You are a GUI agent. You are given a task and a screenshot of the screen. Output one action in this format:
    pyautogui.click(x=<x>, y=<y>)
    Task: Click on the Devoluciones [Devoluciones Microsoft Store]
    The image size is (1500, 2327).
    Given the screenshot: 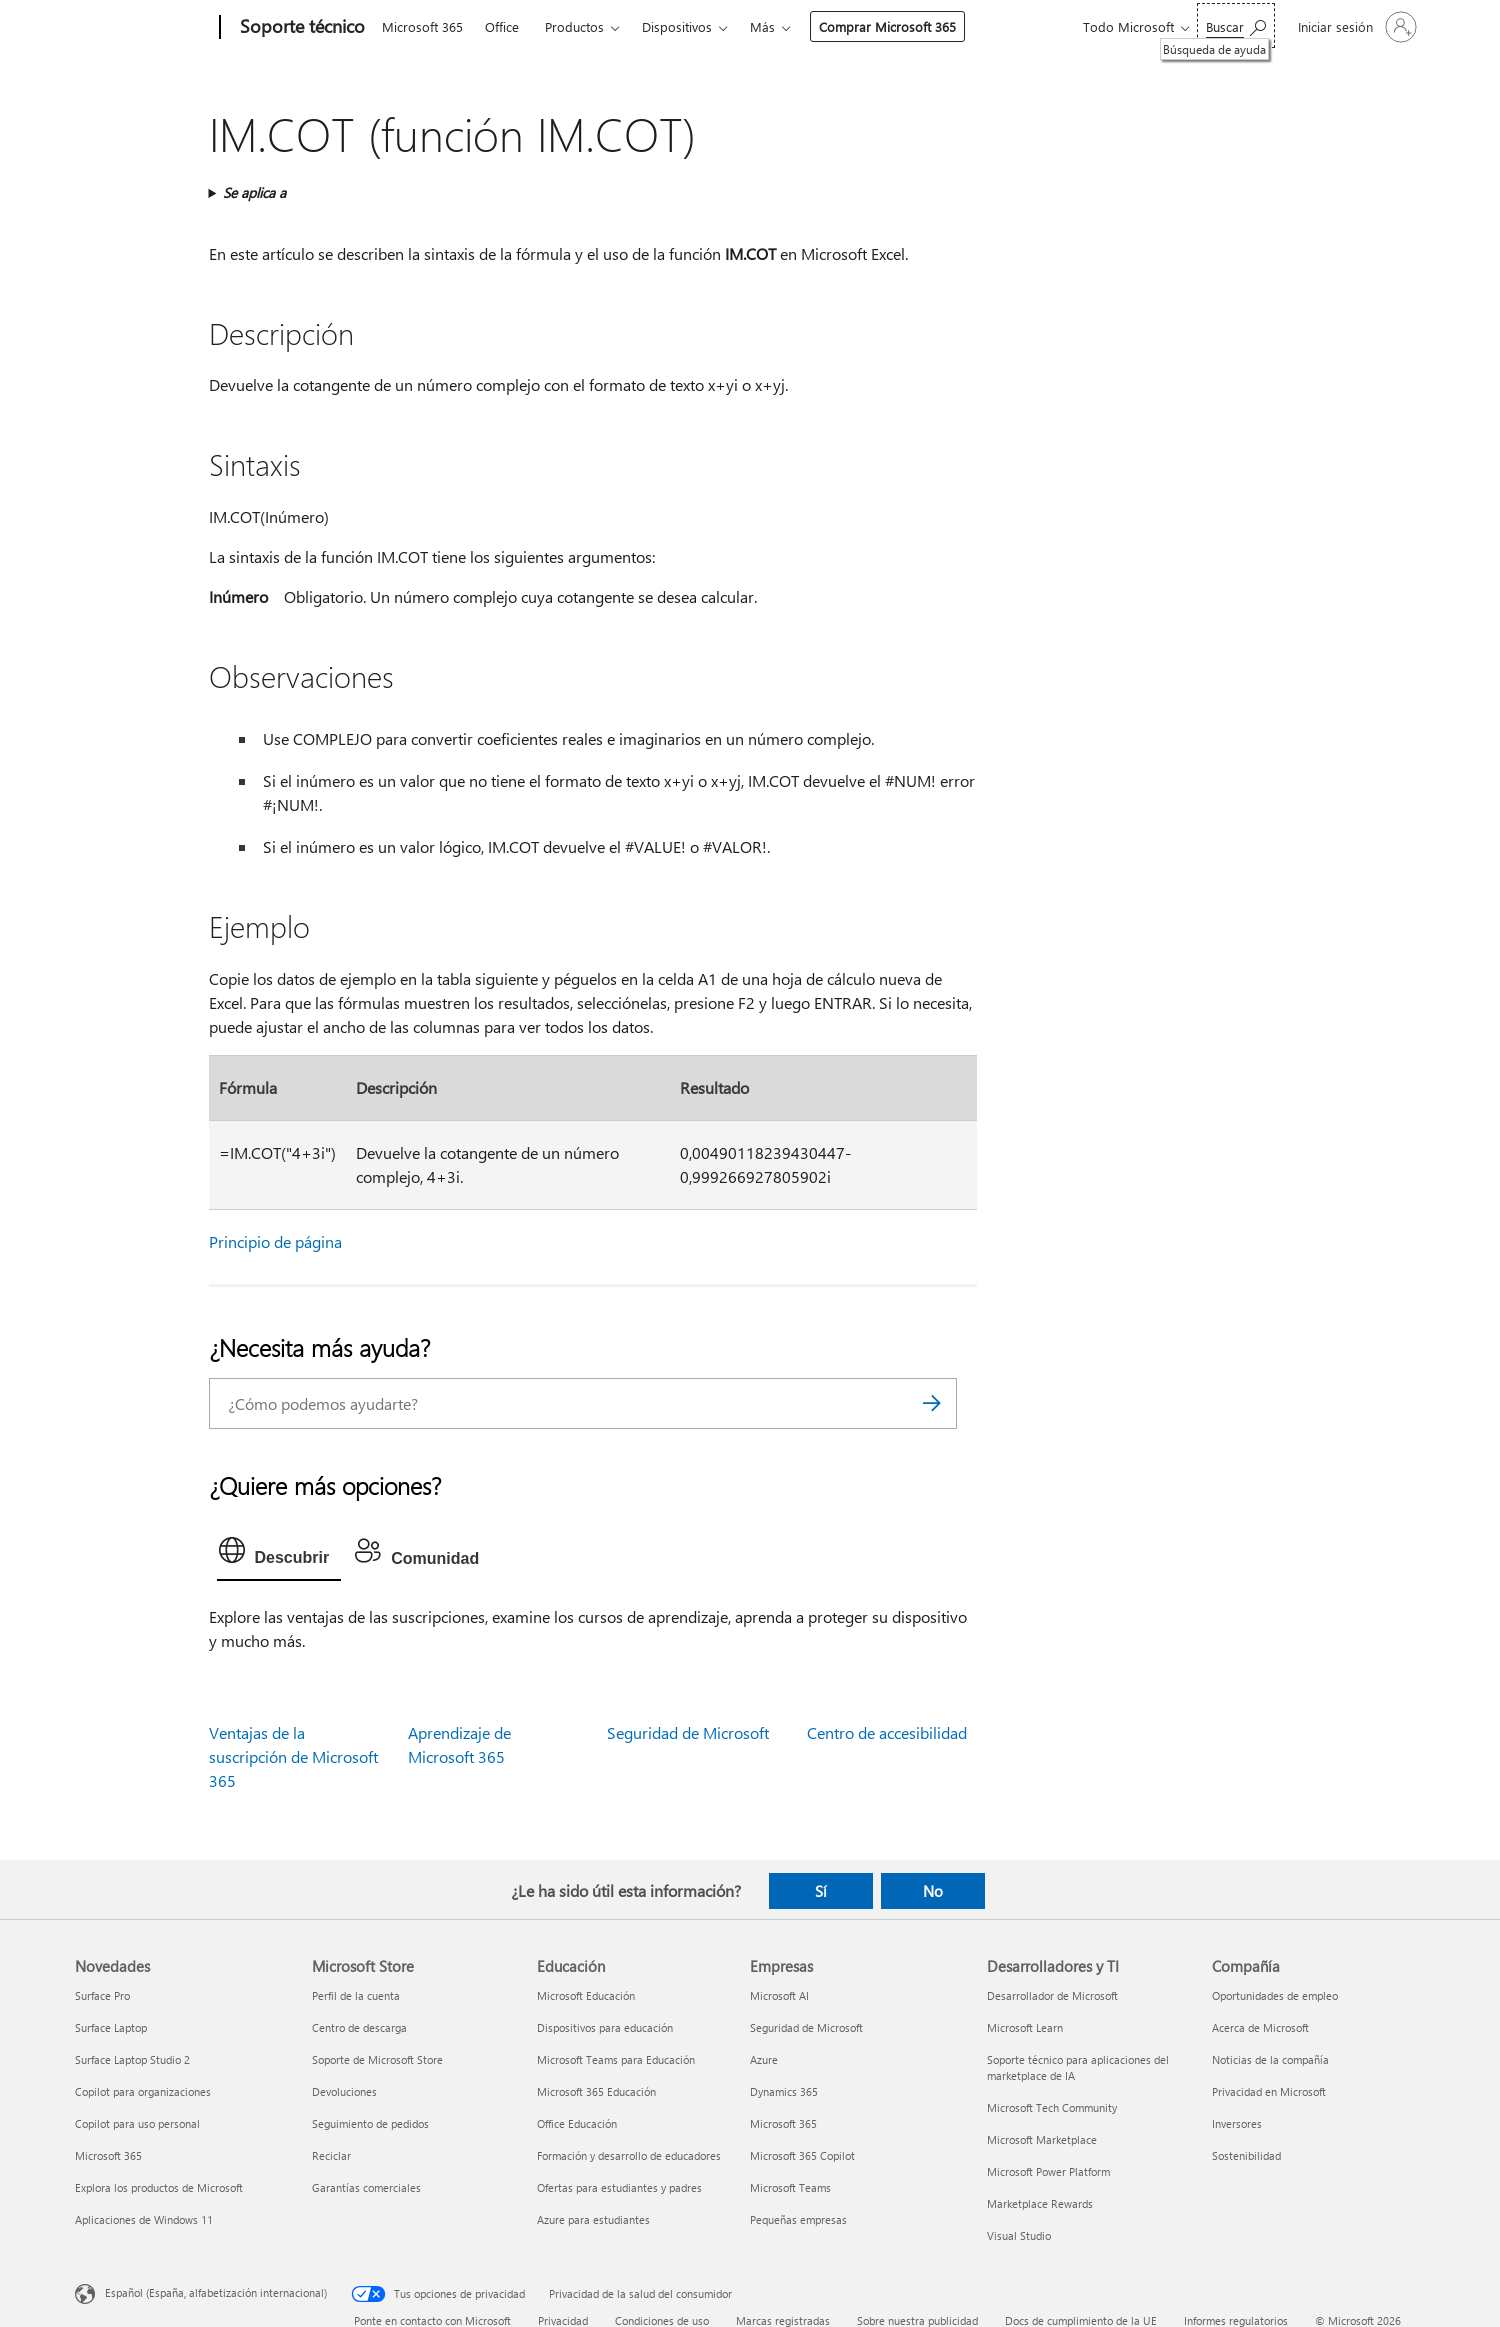 What is the action you would take?
    pyautogui.click(x=344, y=2091)
    